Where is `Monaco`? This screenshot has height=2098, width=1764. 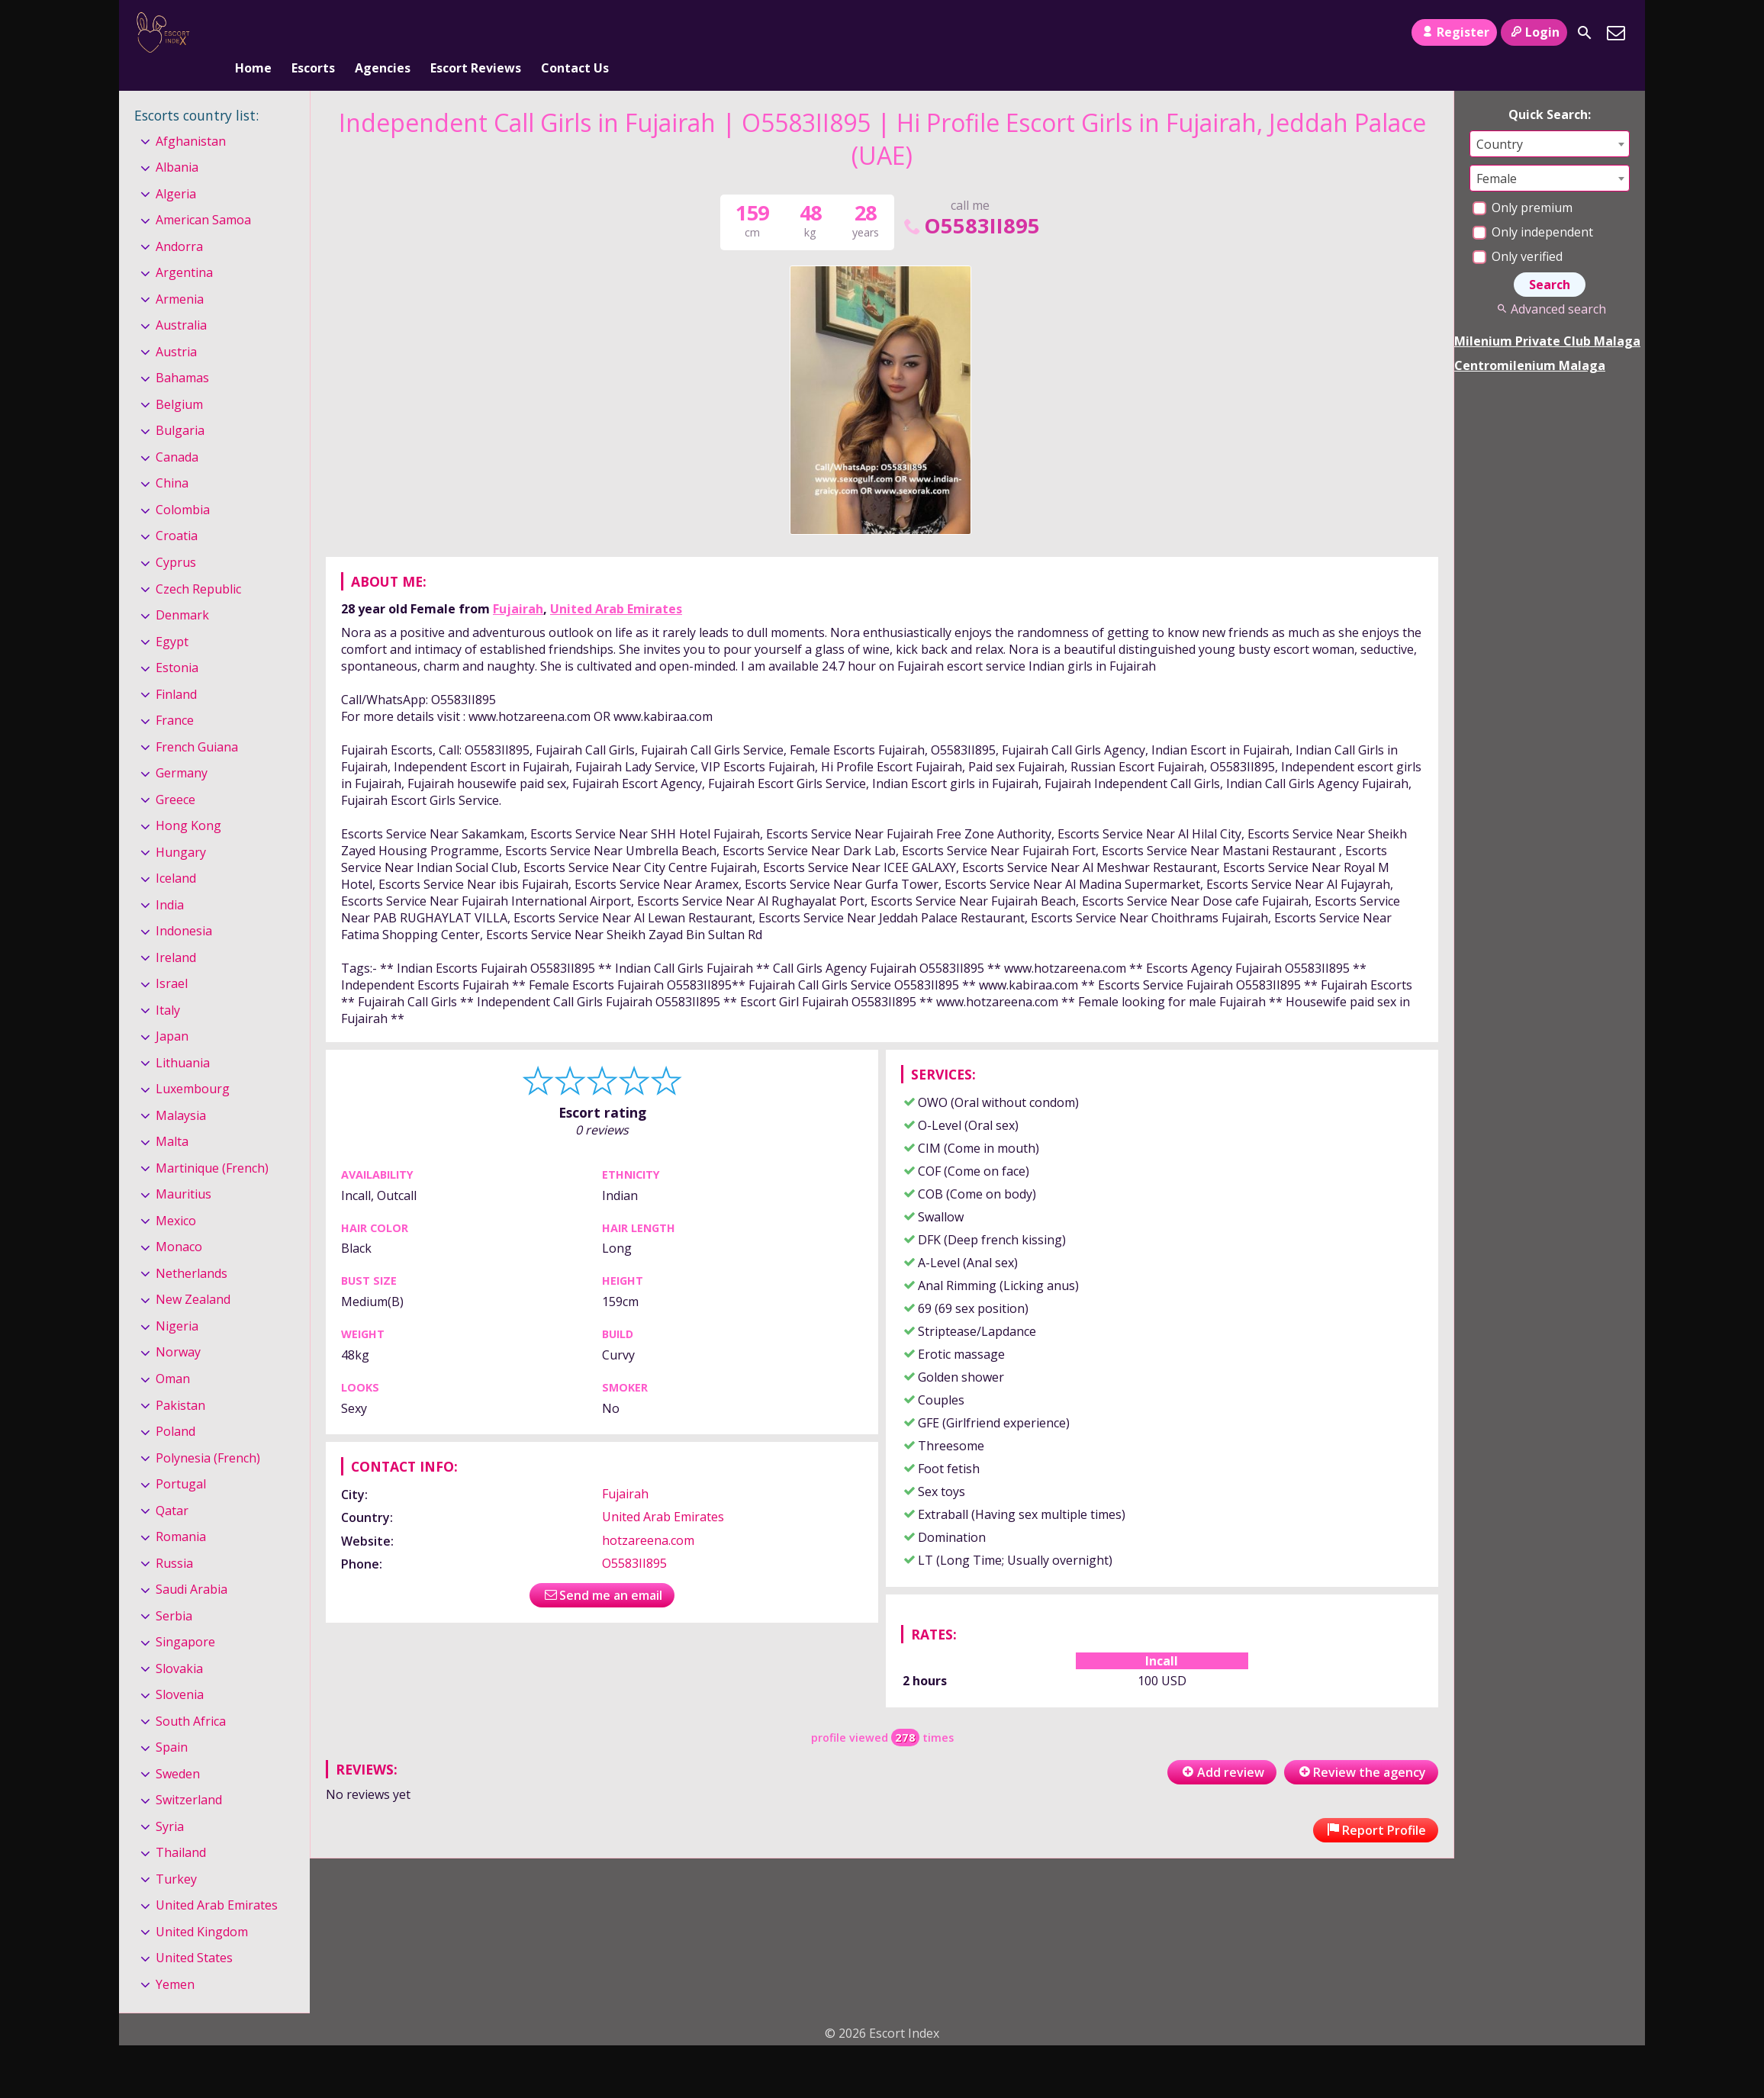 Monaco is located at coordinates (179, 1222).